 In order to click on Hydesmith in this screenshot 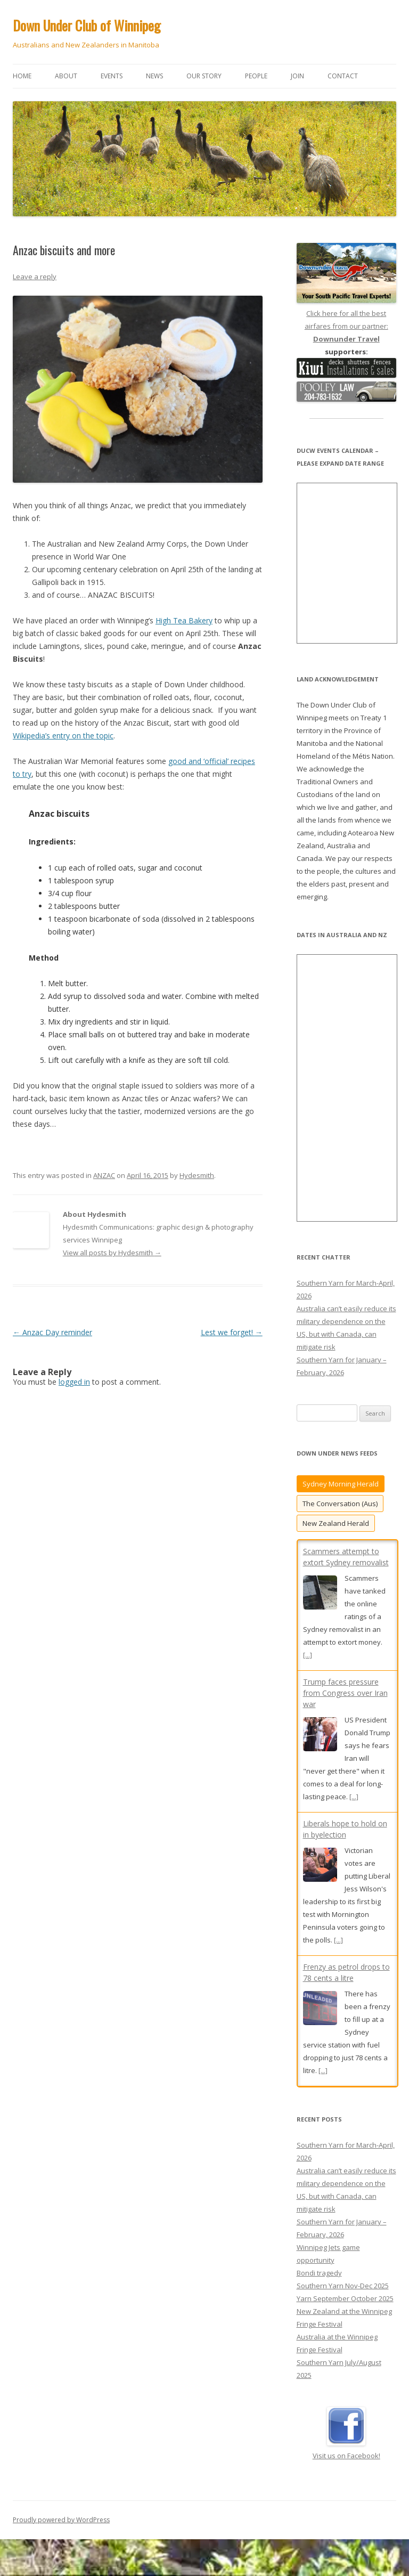, I will do `click(196, 1175)`.